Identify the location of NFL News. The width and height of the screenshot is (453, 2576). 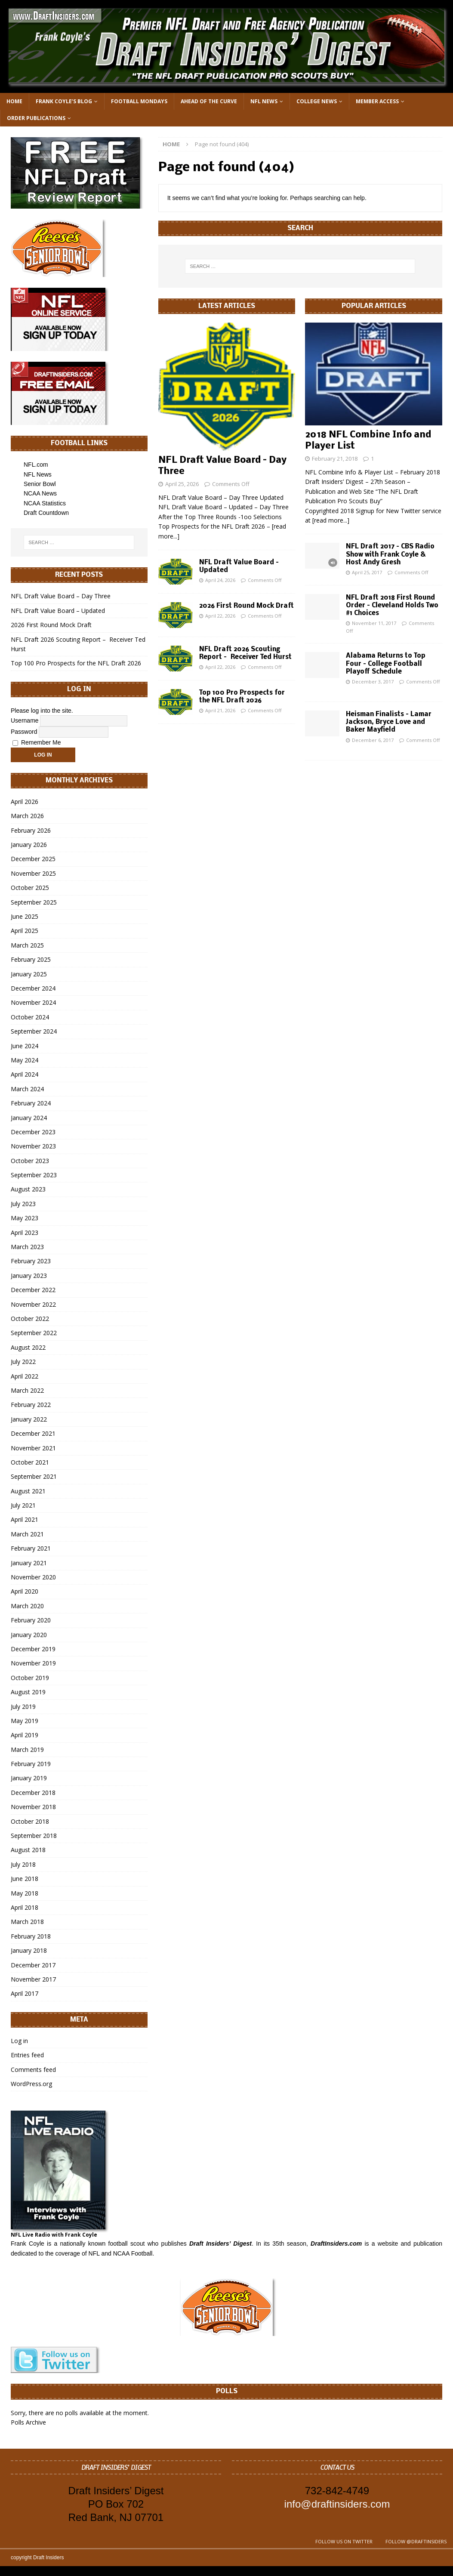
(263, 101).